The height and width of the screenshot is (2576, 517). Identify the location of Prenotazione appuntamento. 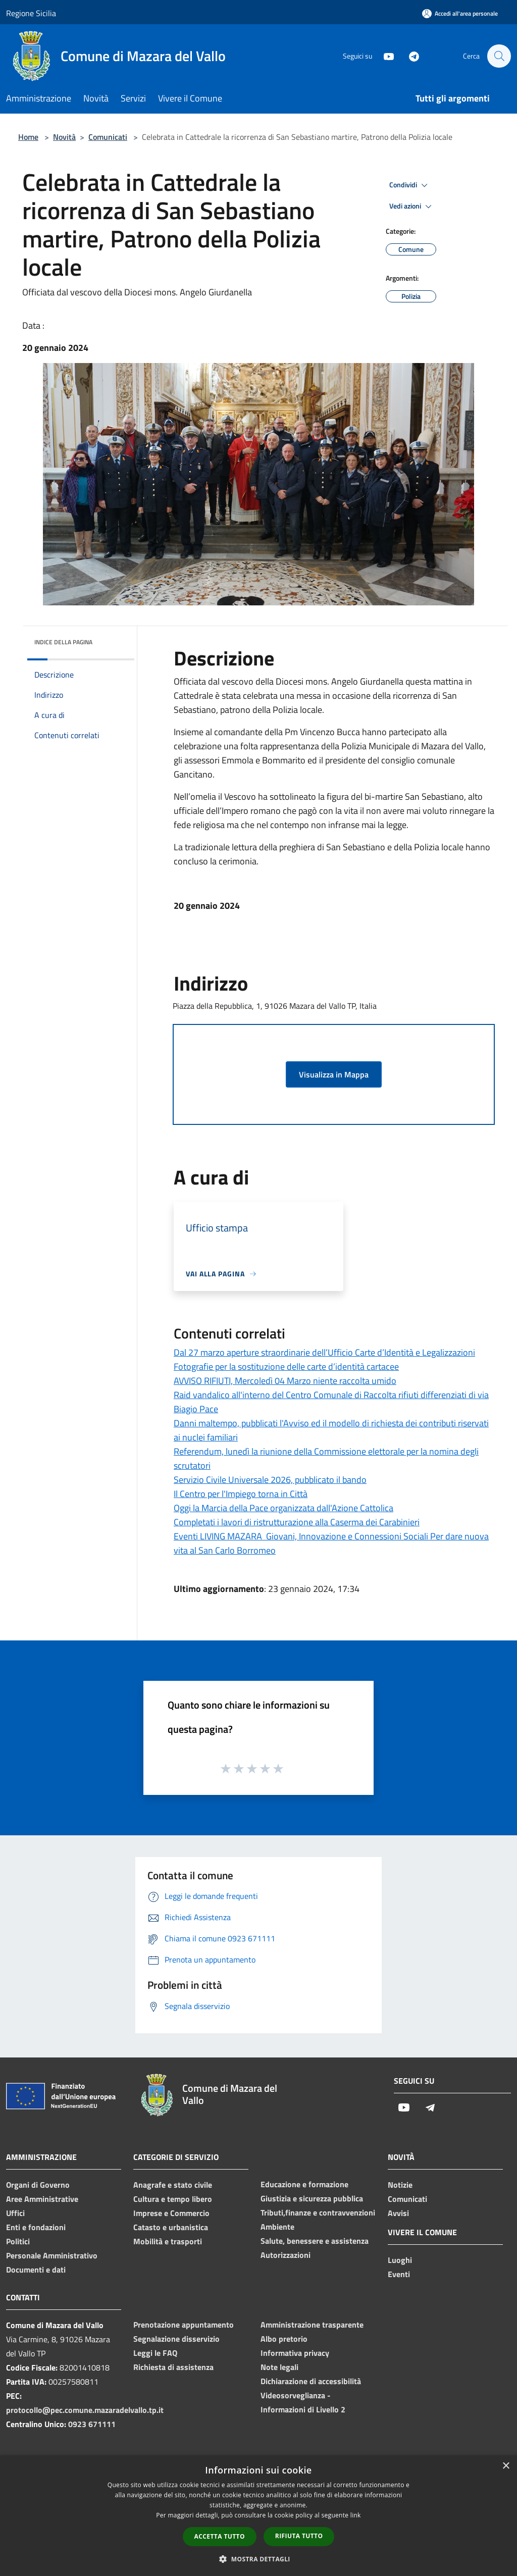
(183, 2325).